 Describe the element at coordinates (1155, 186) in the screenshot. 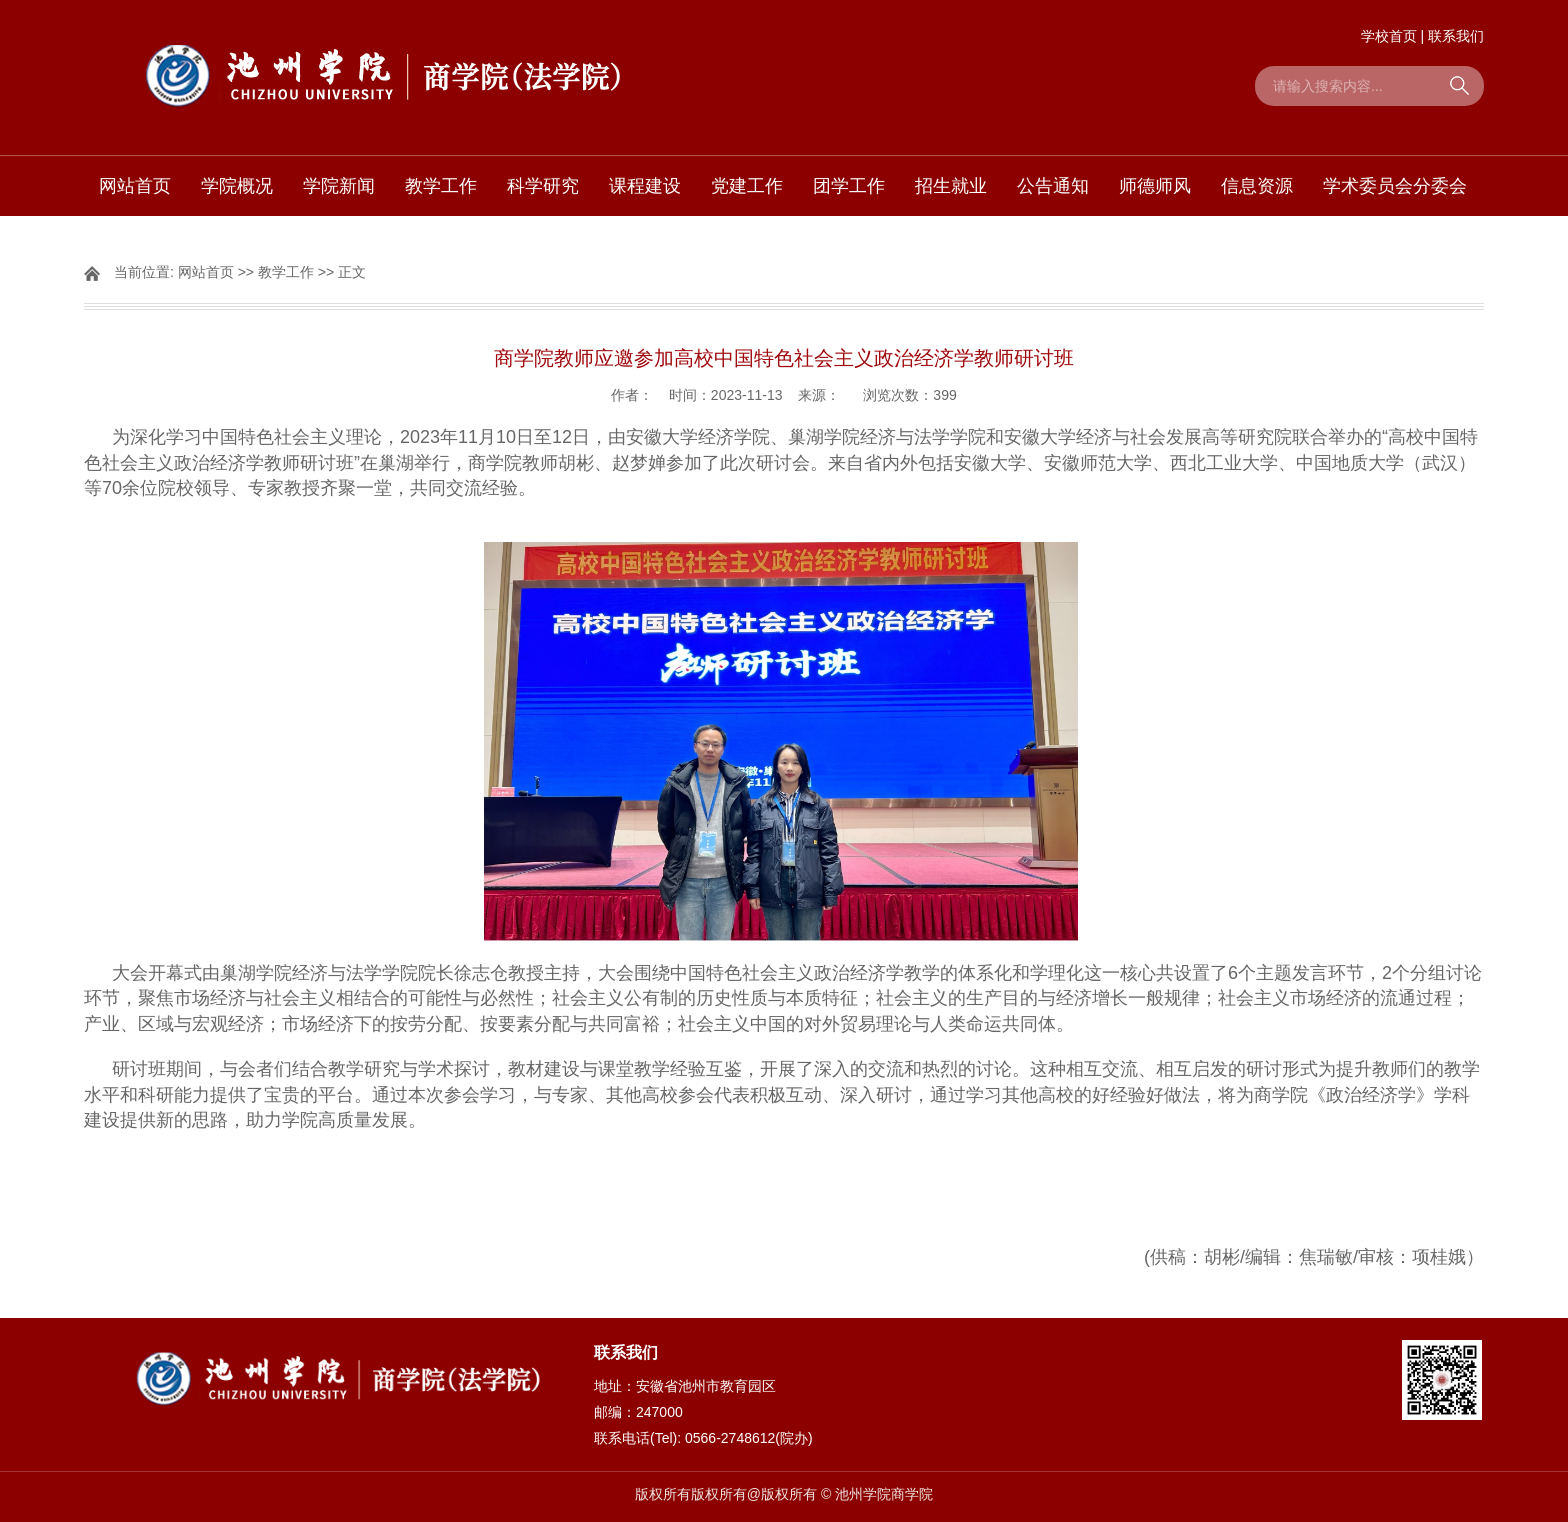

I see `师德师风` at that location.